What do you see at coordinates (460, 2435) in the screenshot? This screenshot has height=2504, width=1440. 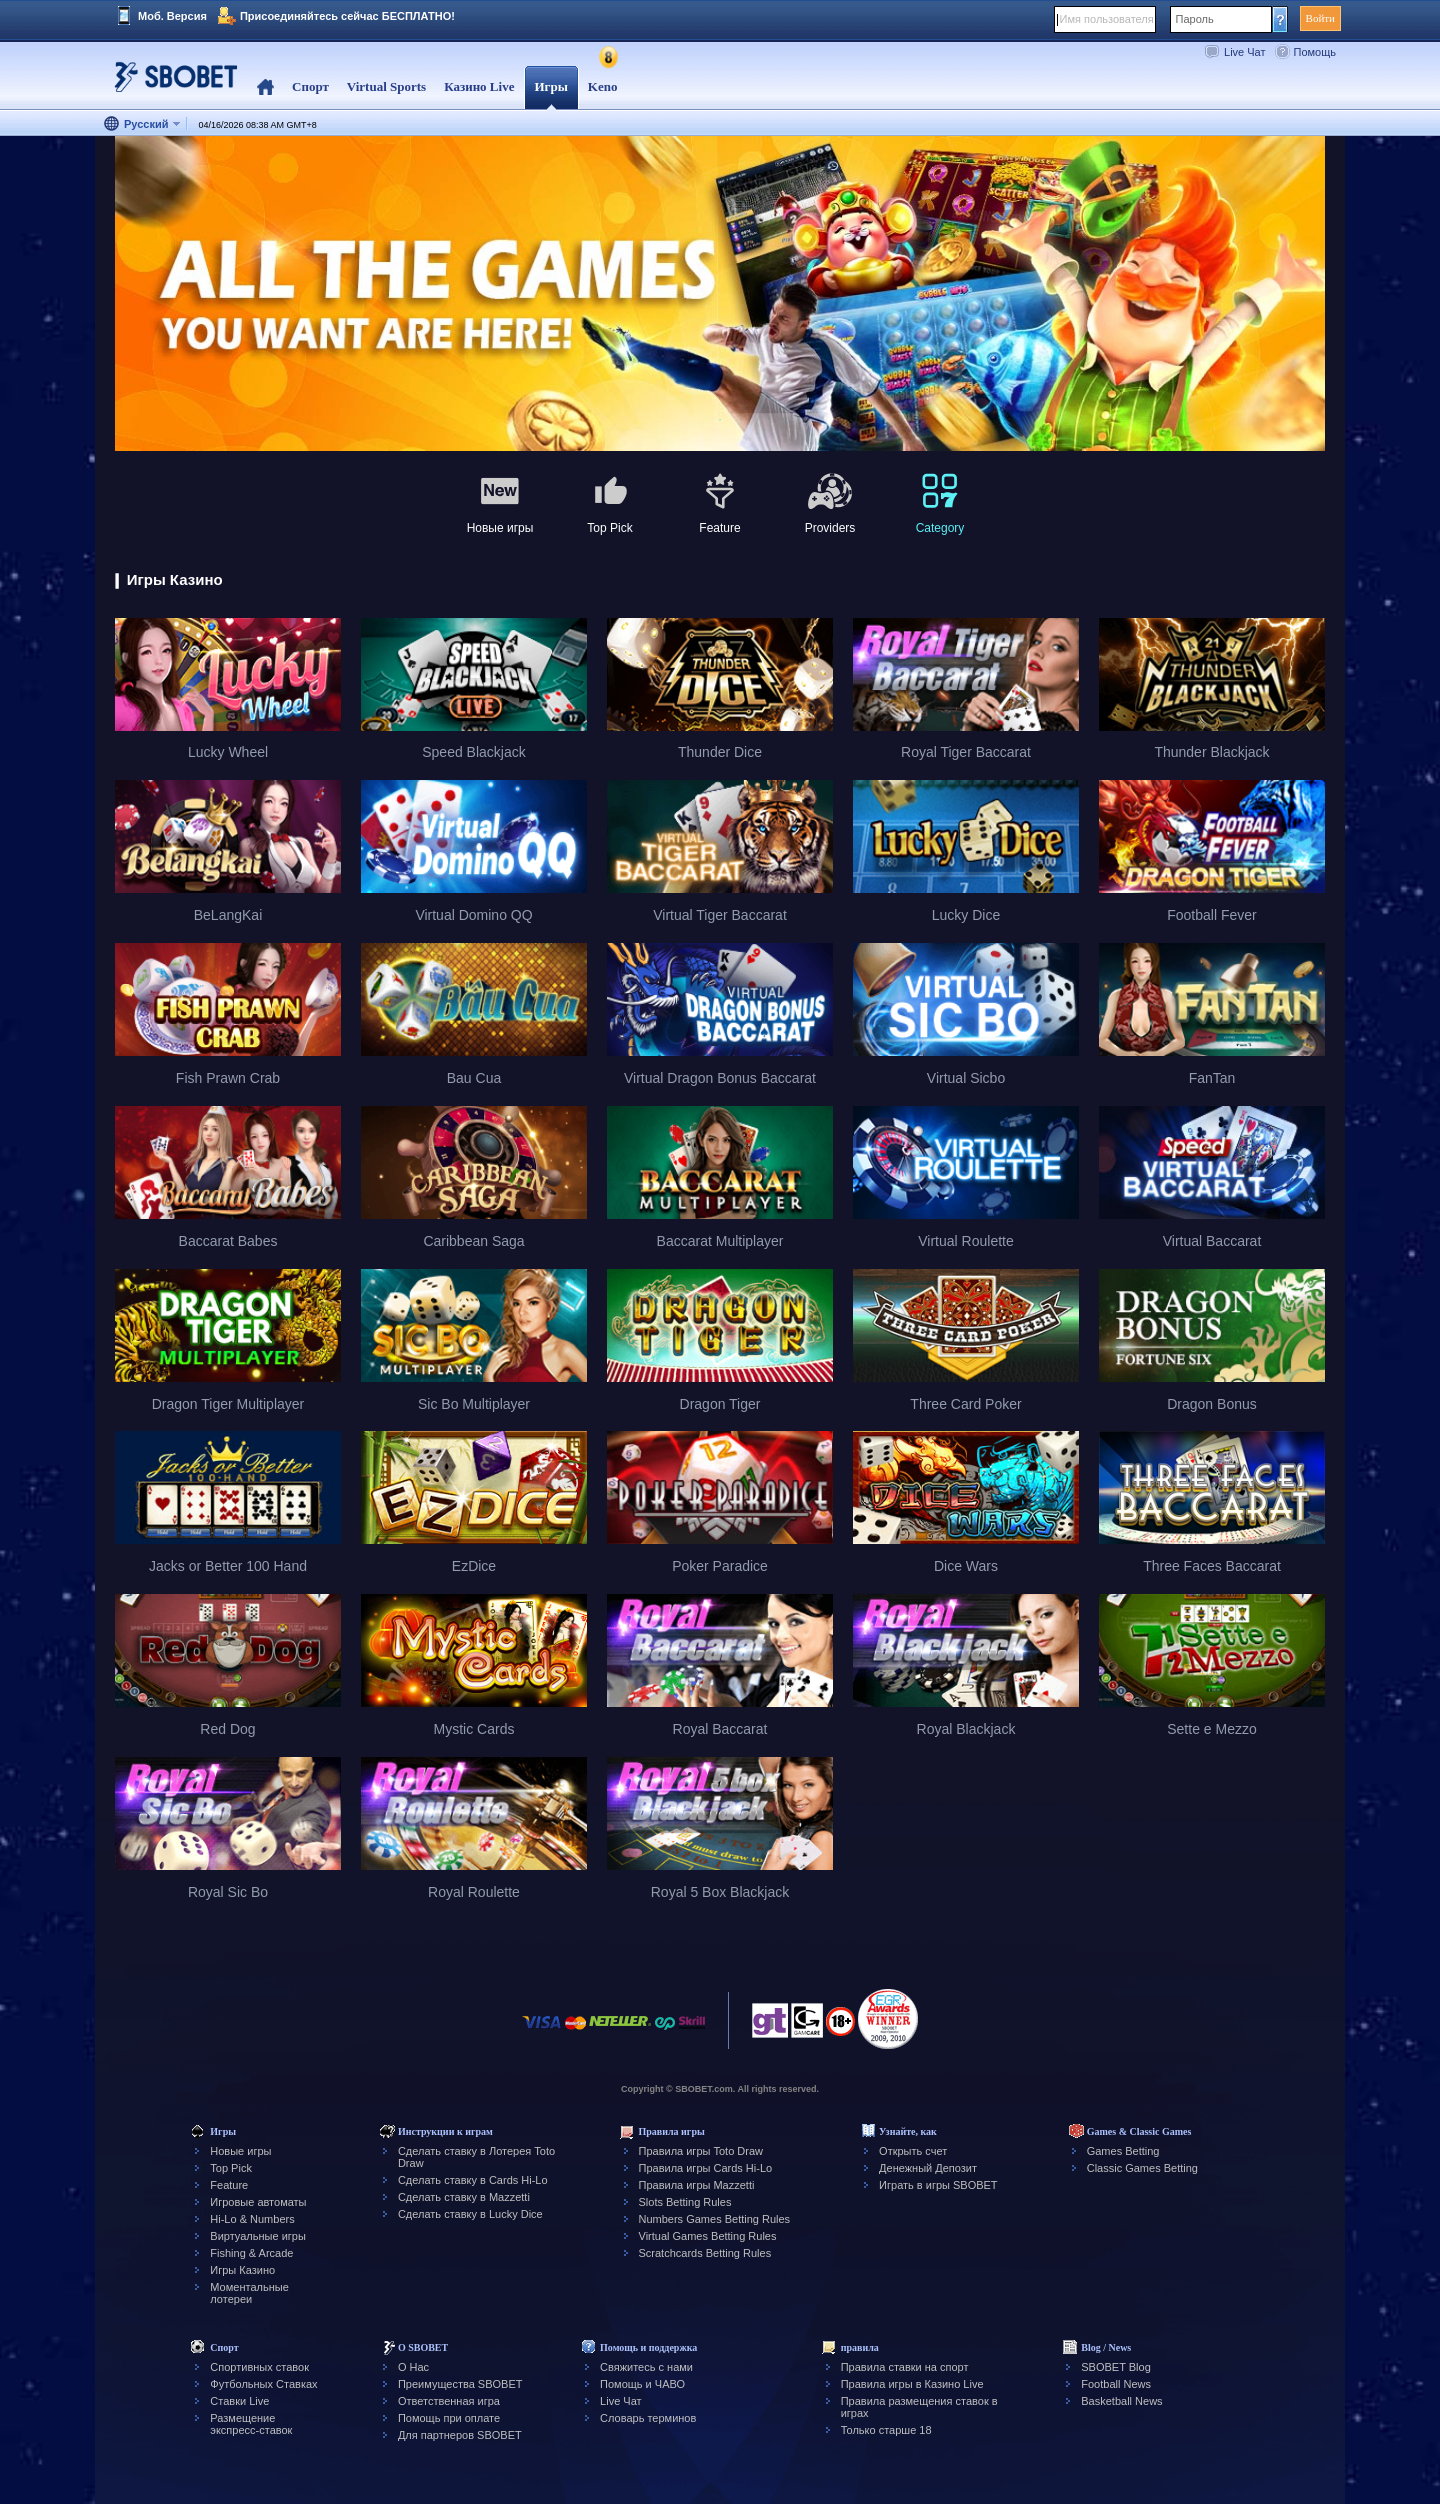 I see `Для партнеров SBOBET` at bounding box center [460, 2435].